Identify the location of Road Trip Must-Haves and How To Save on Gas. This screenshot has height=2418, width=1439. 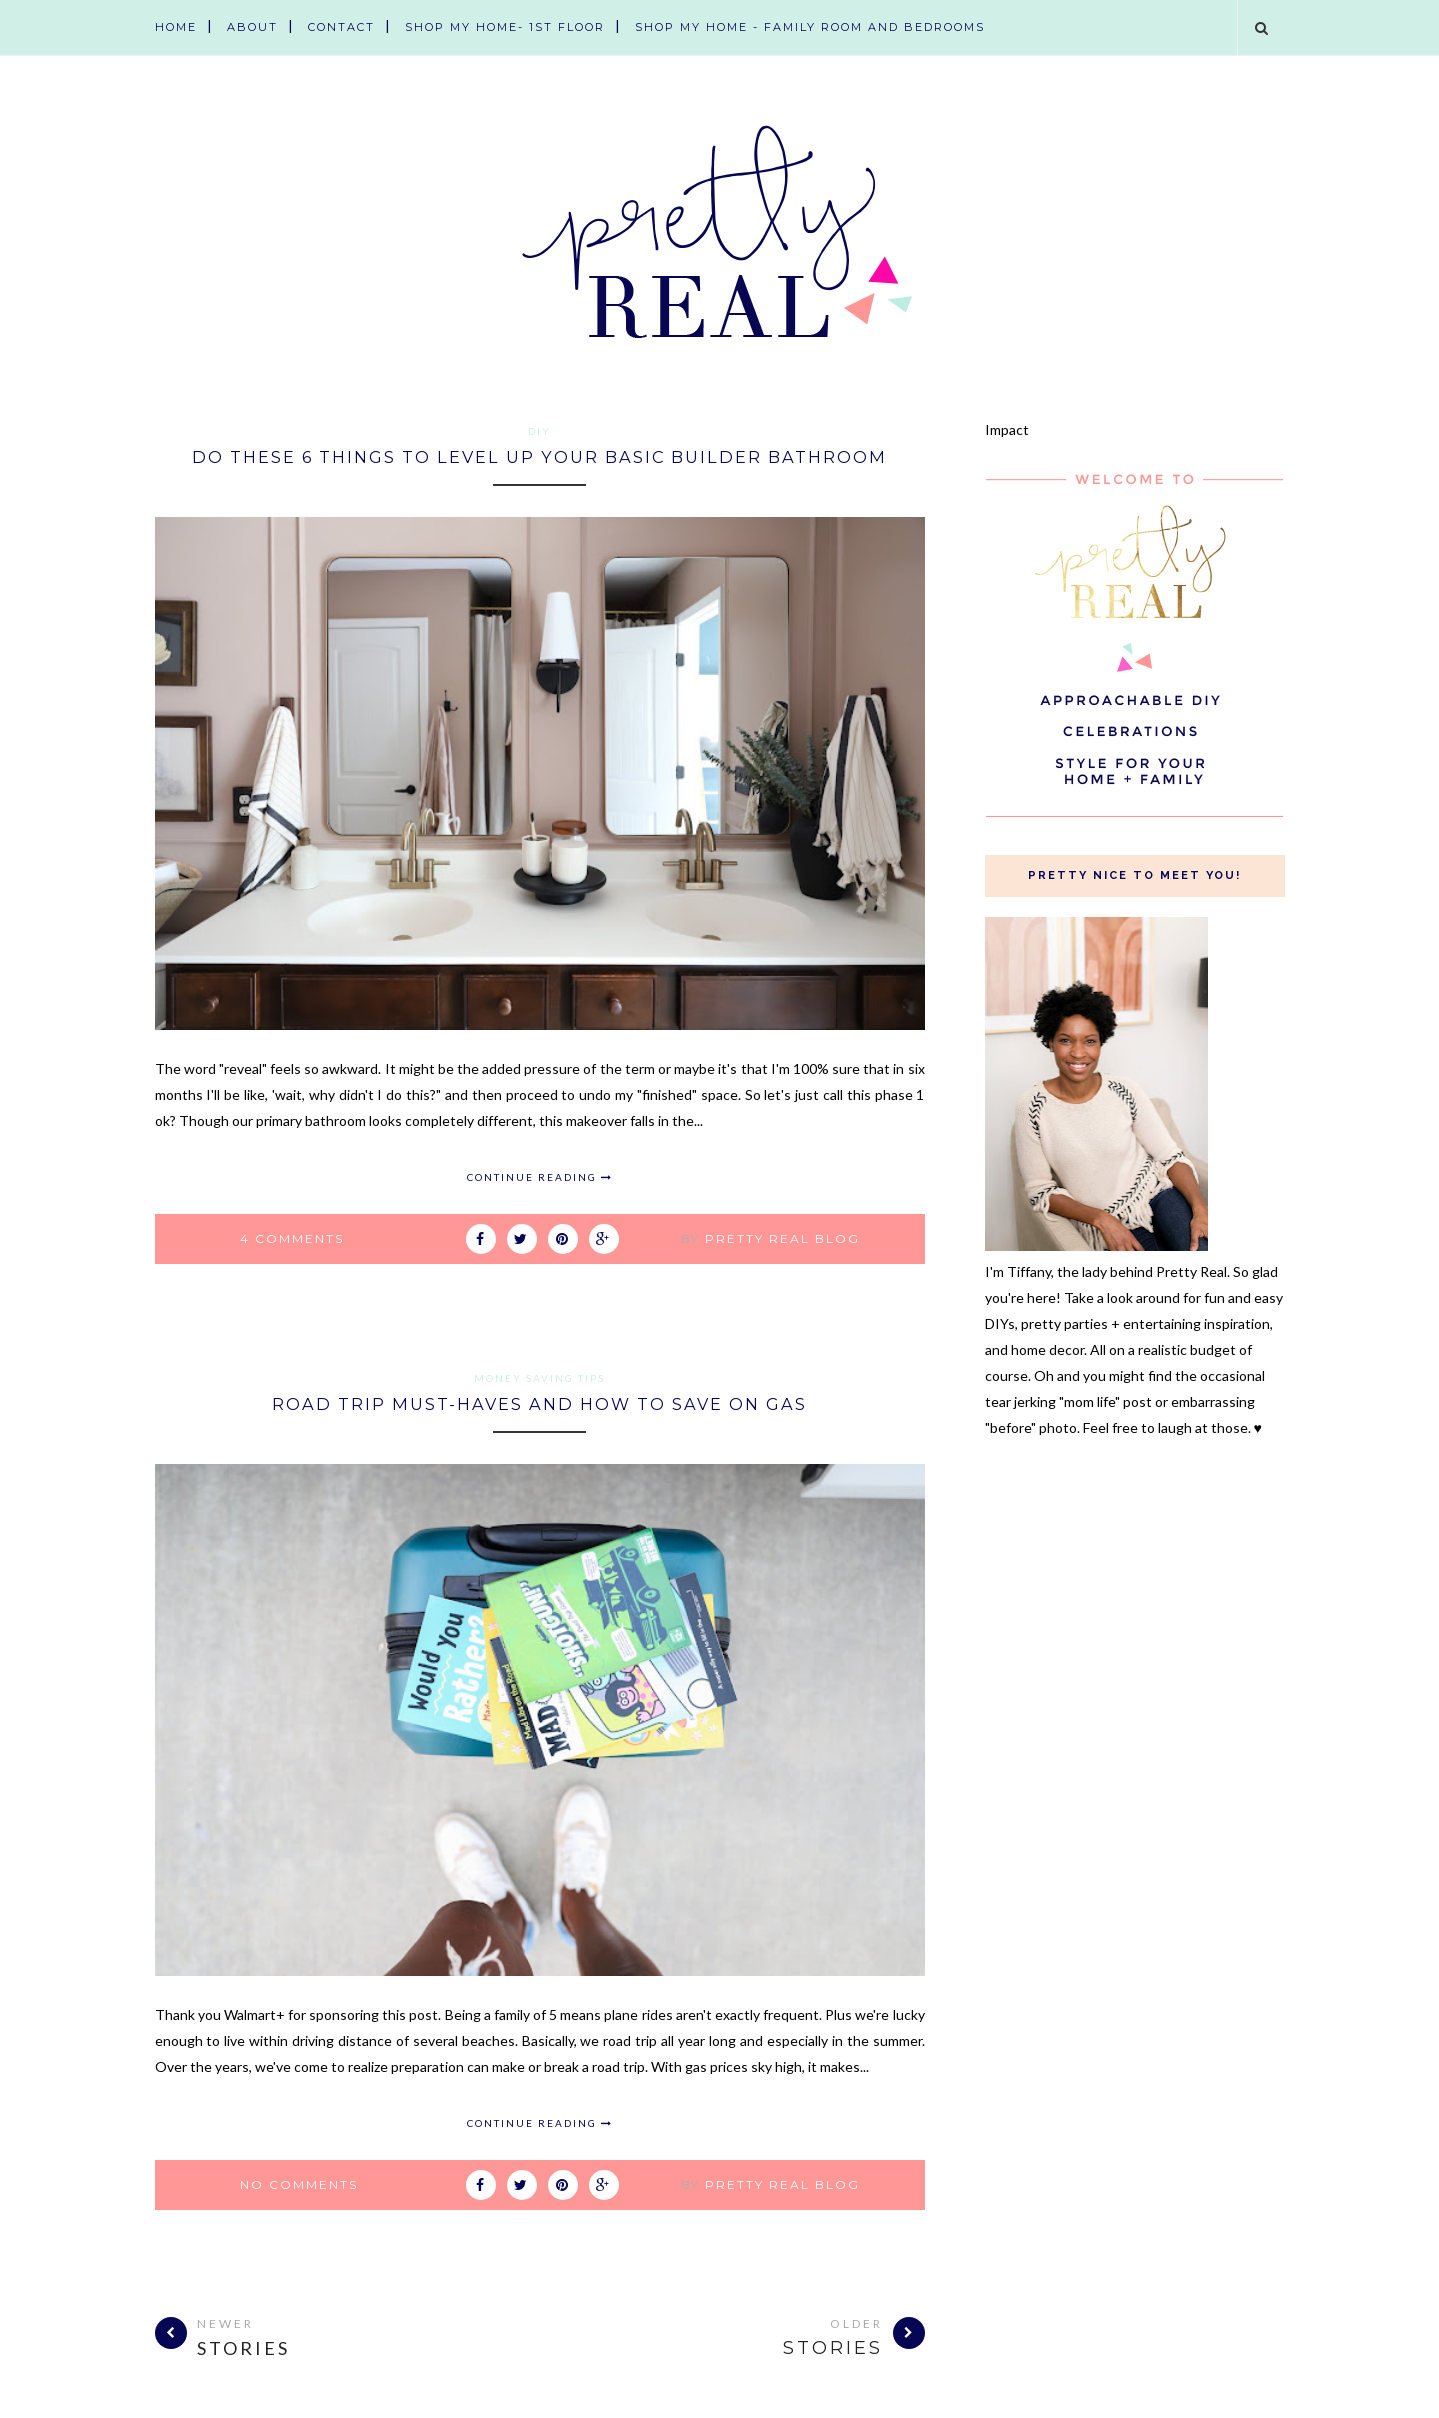
(539, 1402).